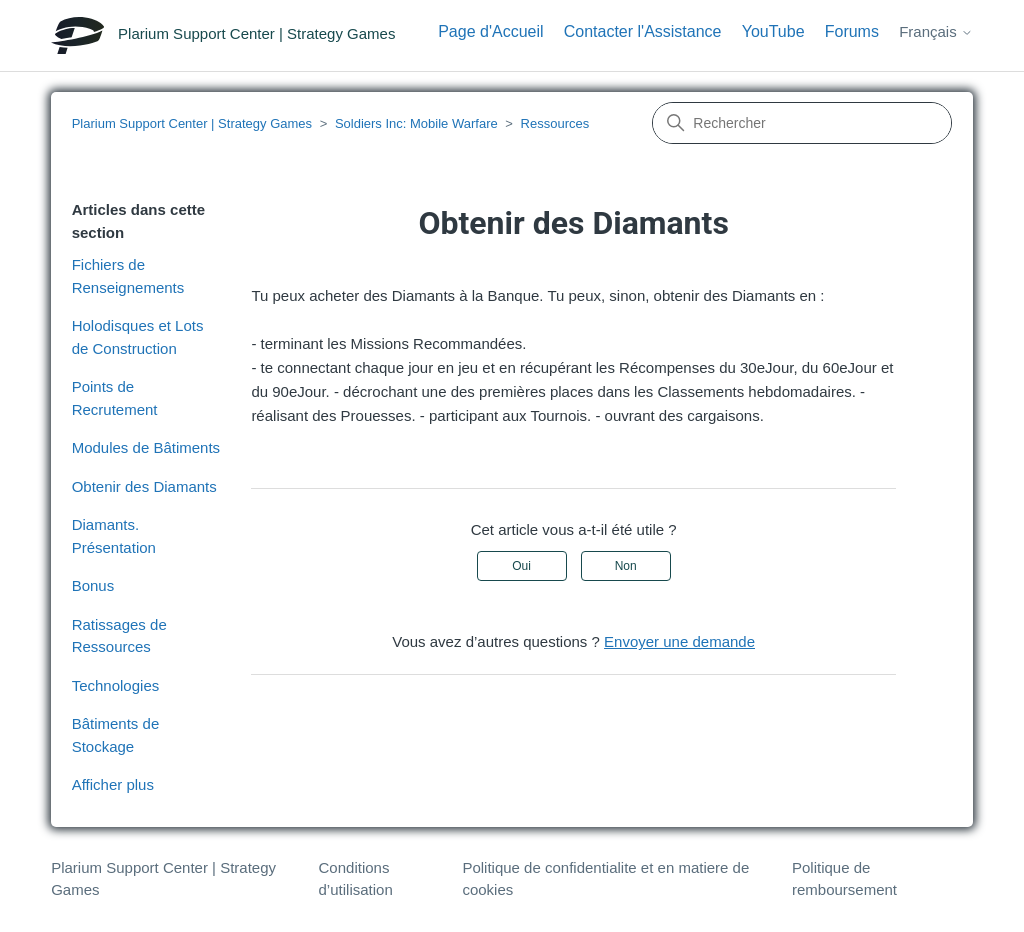  Describe the element at coordinates (852, 31) in the screenshot. I see `Forums` at that location.